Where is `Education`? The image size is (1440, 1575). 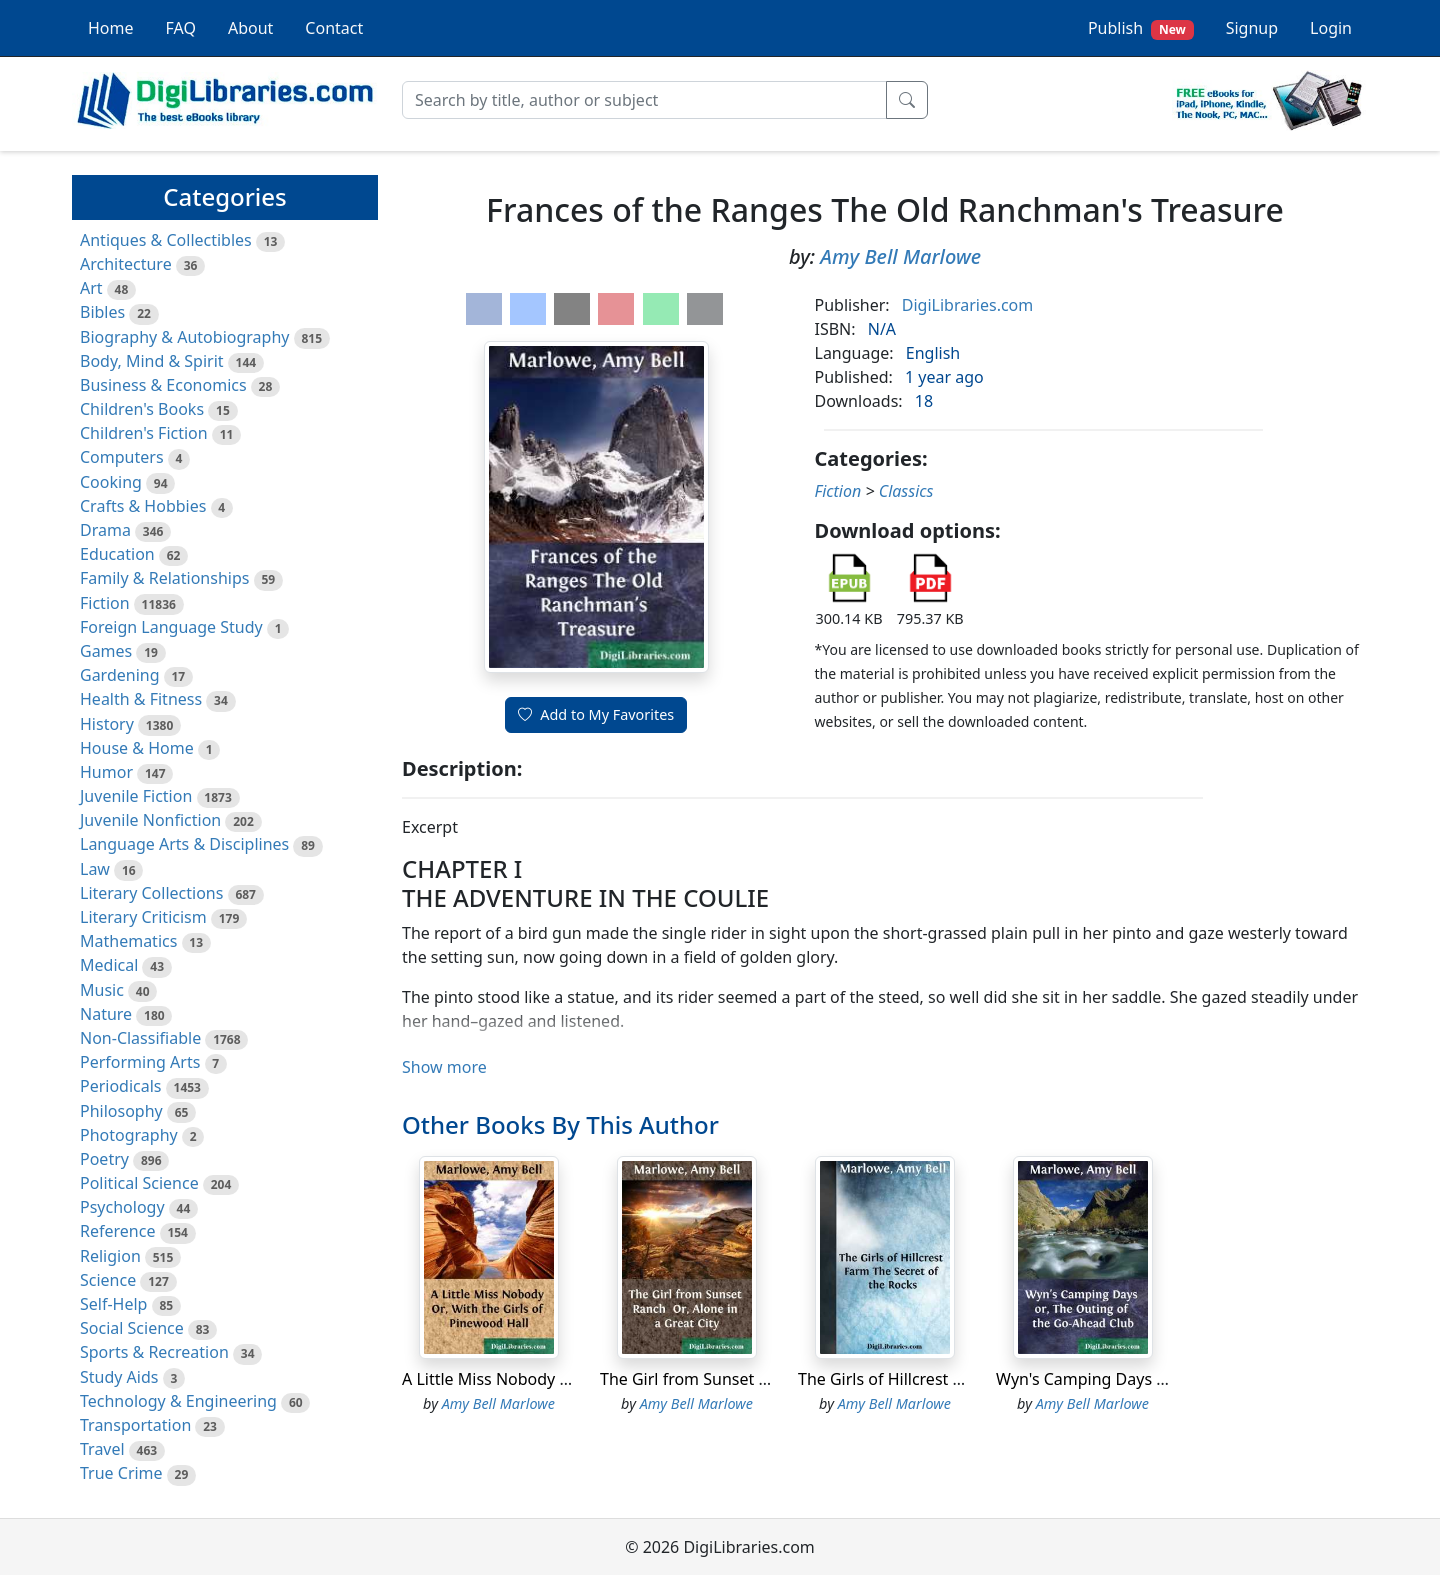
Education is located at coordinates (117, 554).